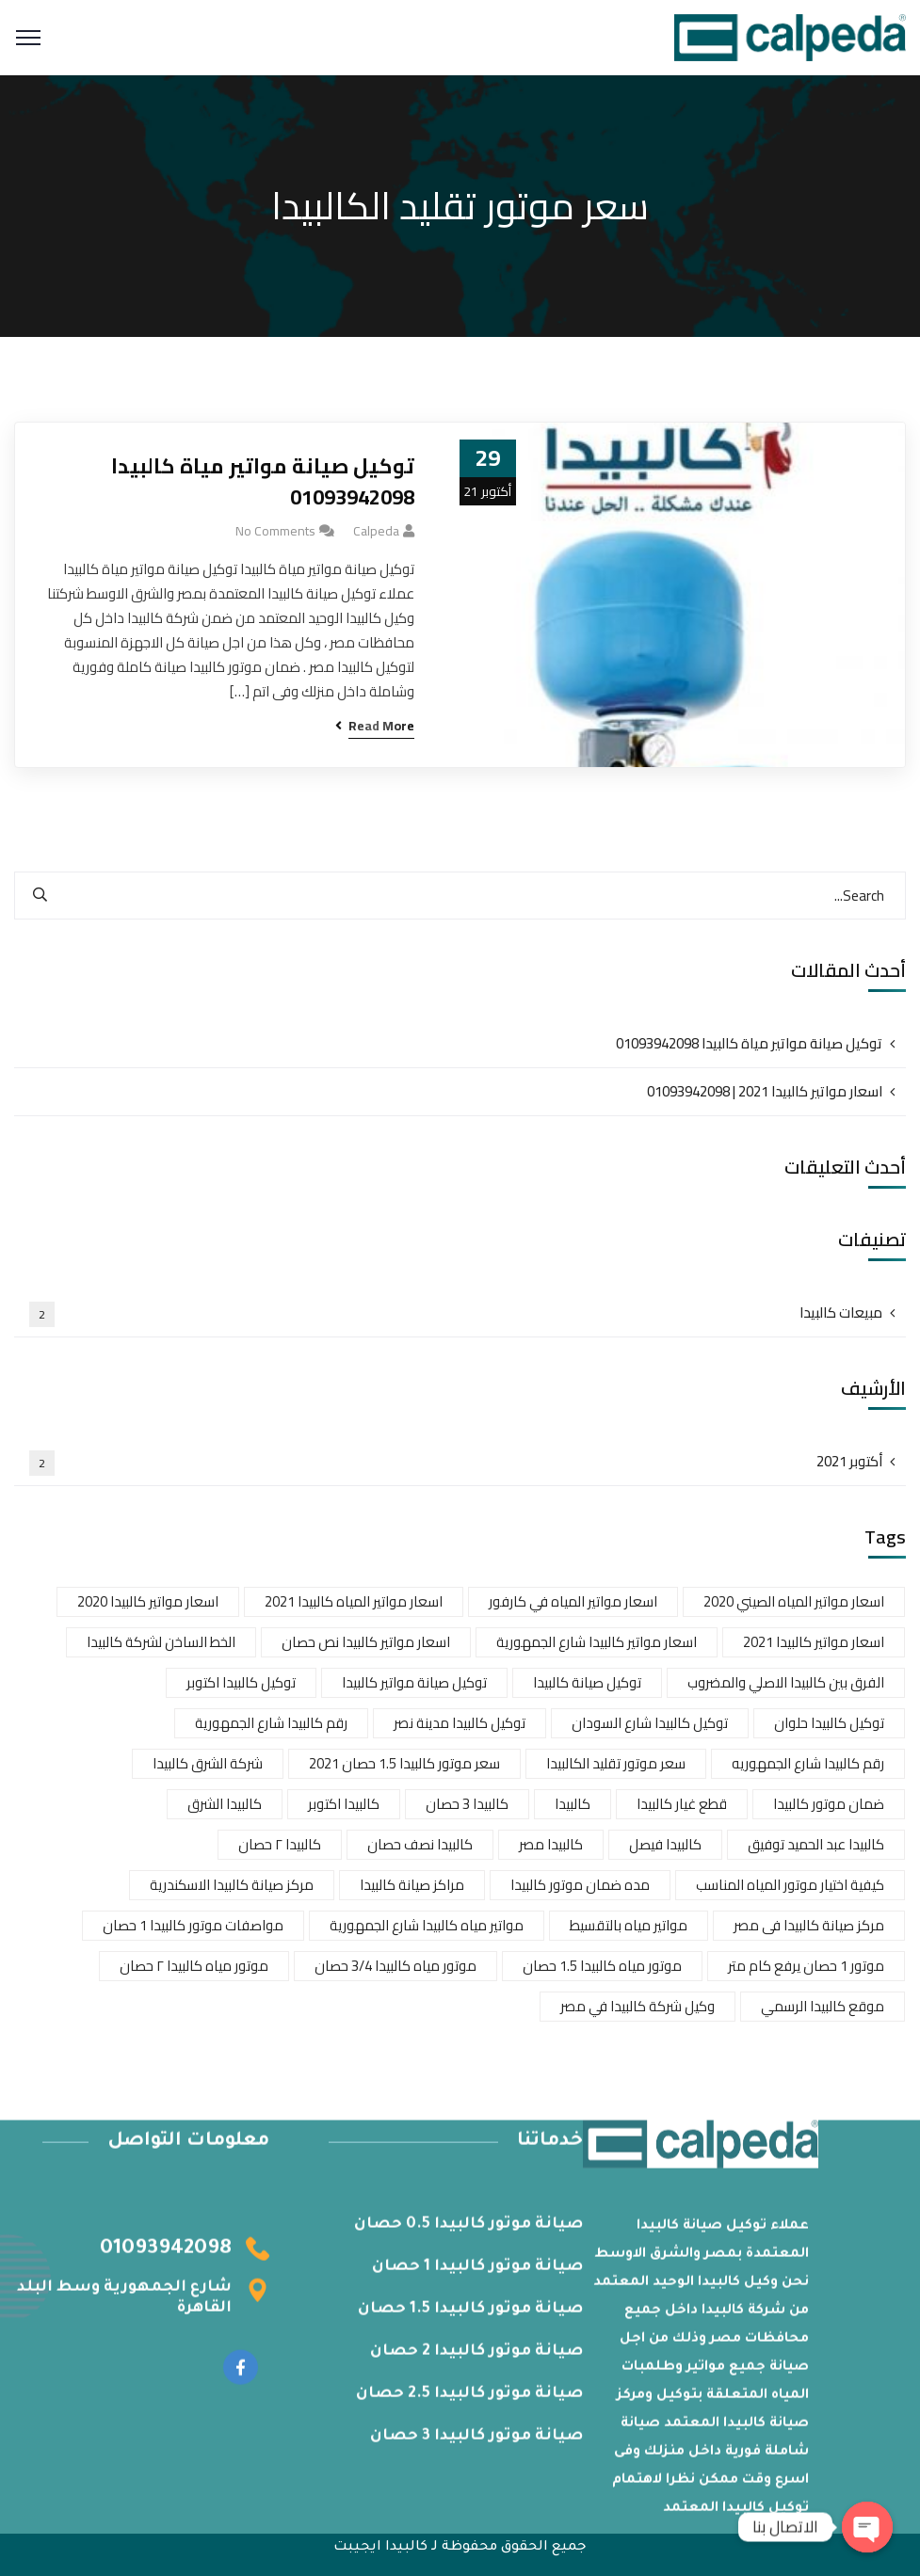 The image size is (920, 2576). Describe the element at coordinates (271, 1722) in the screenshot. I see `رقم كالبيدا شارع الجمهورية [رقم كالبيدا شارع الجمهورية (عنصر واحد (1))]` at that location.